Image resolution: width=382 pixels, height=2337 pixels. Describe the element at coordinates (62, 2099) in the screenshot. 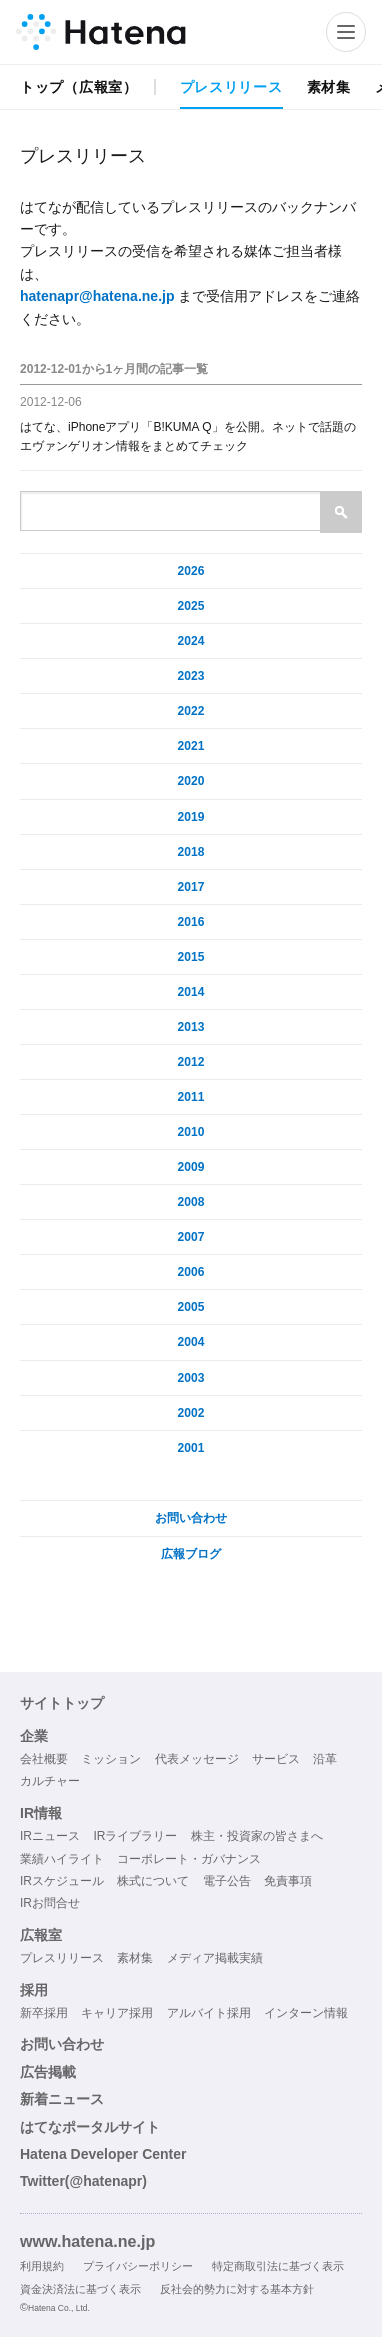

I see `新着ニュース` at that location.